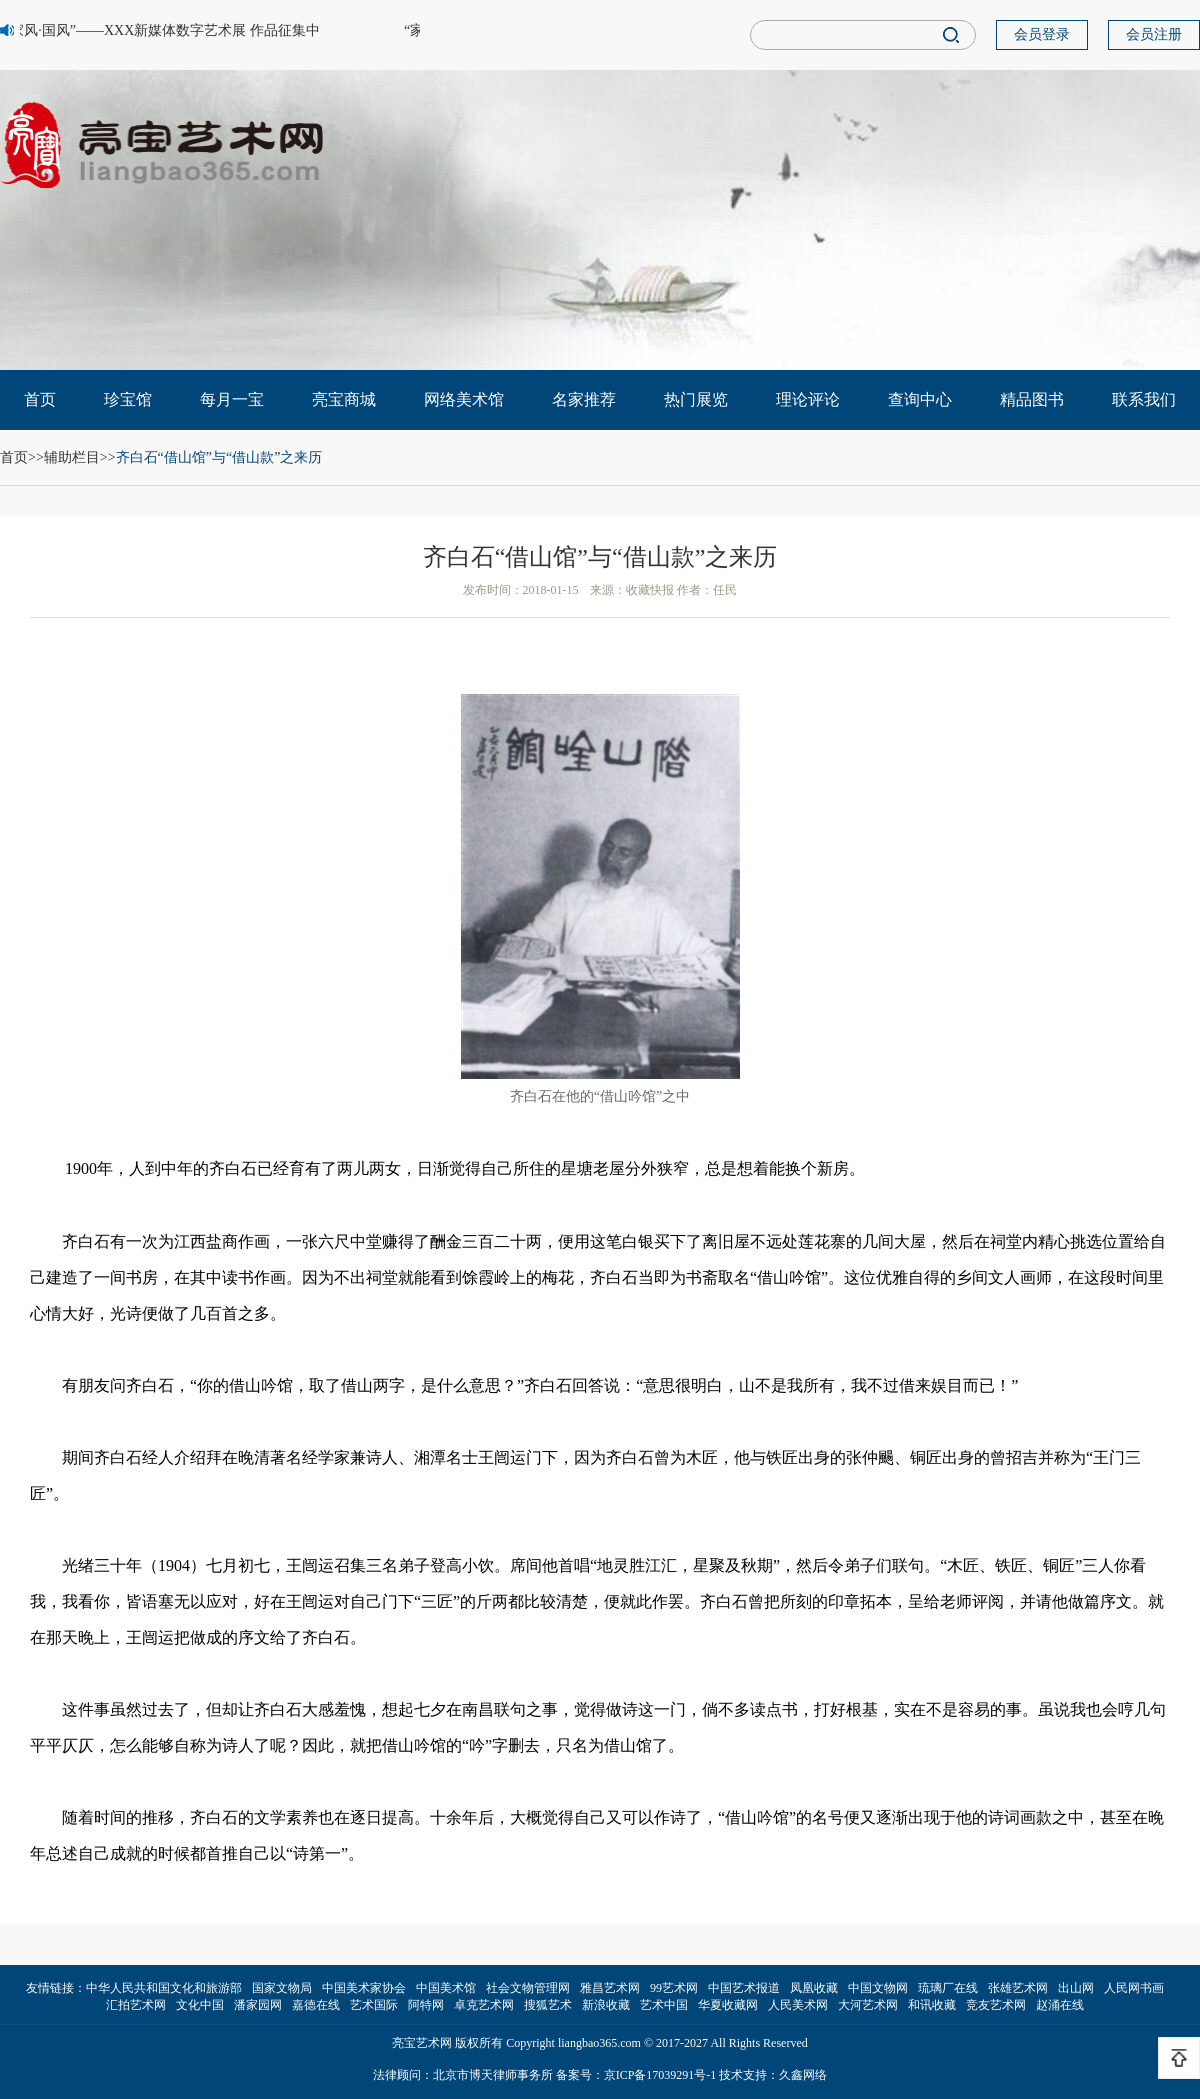 The width and height of the screenshot is (1200, 2099). What do you see at coordinates (878, 1988) in the screenshot?
I see `中国文物网` at bounding box center [878, 1988].